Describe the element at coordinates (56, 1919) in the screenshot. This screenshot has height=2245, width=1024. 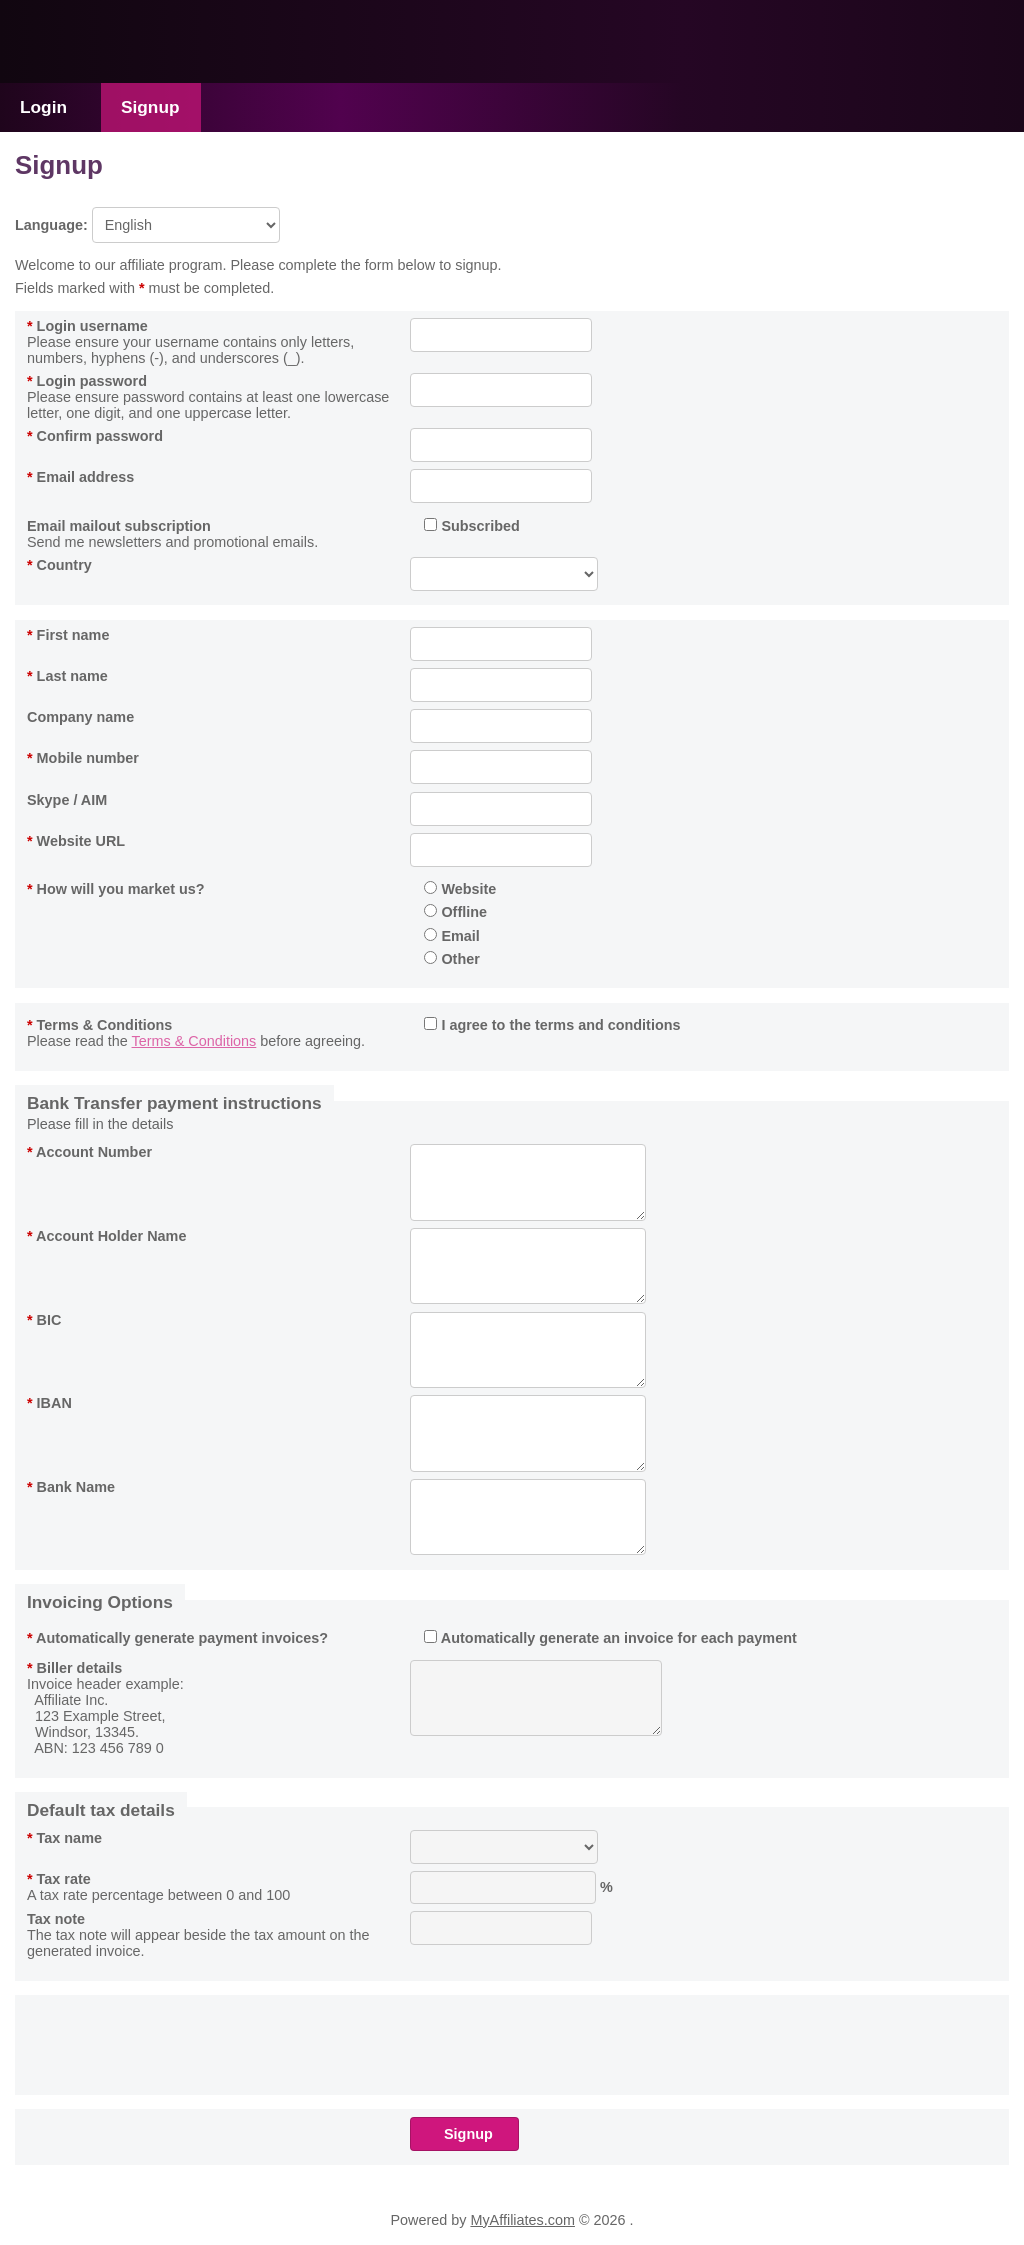
I see `Tax note` at that location.